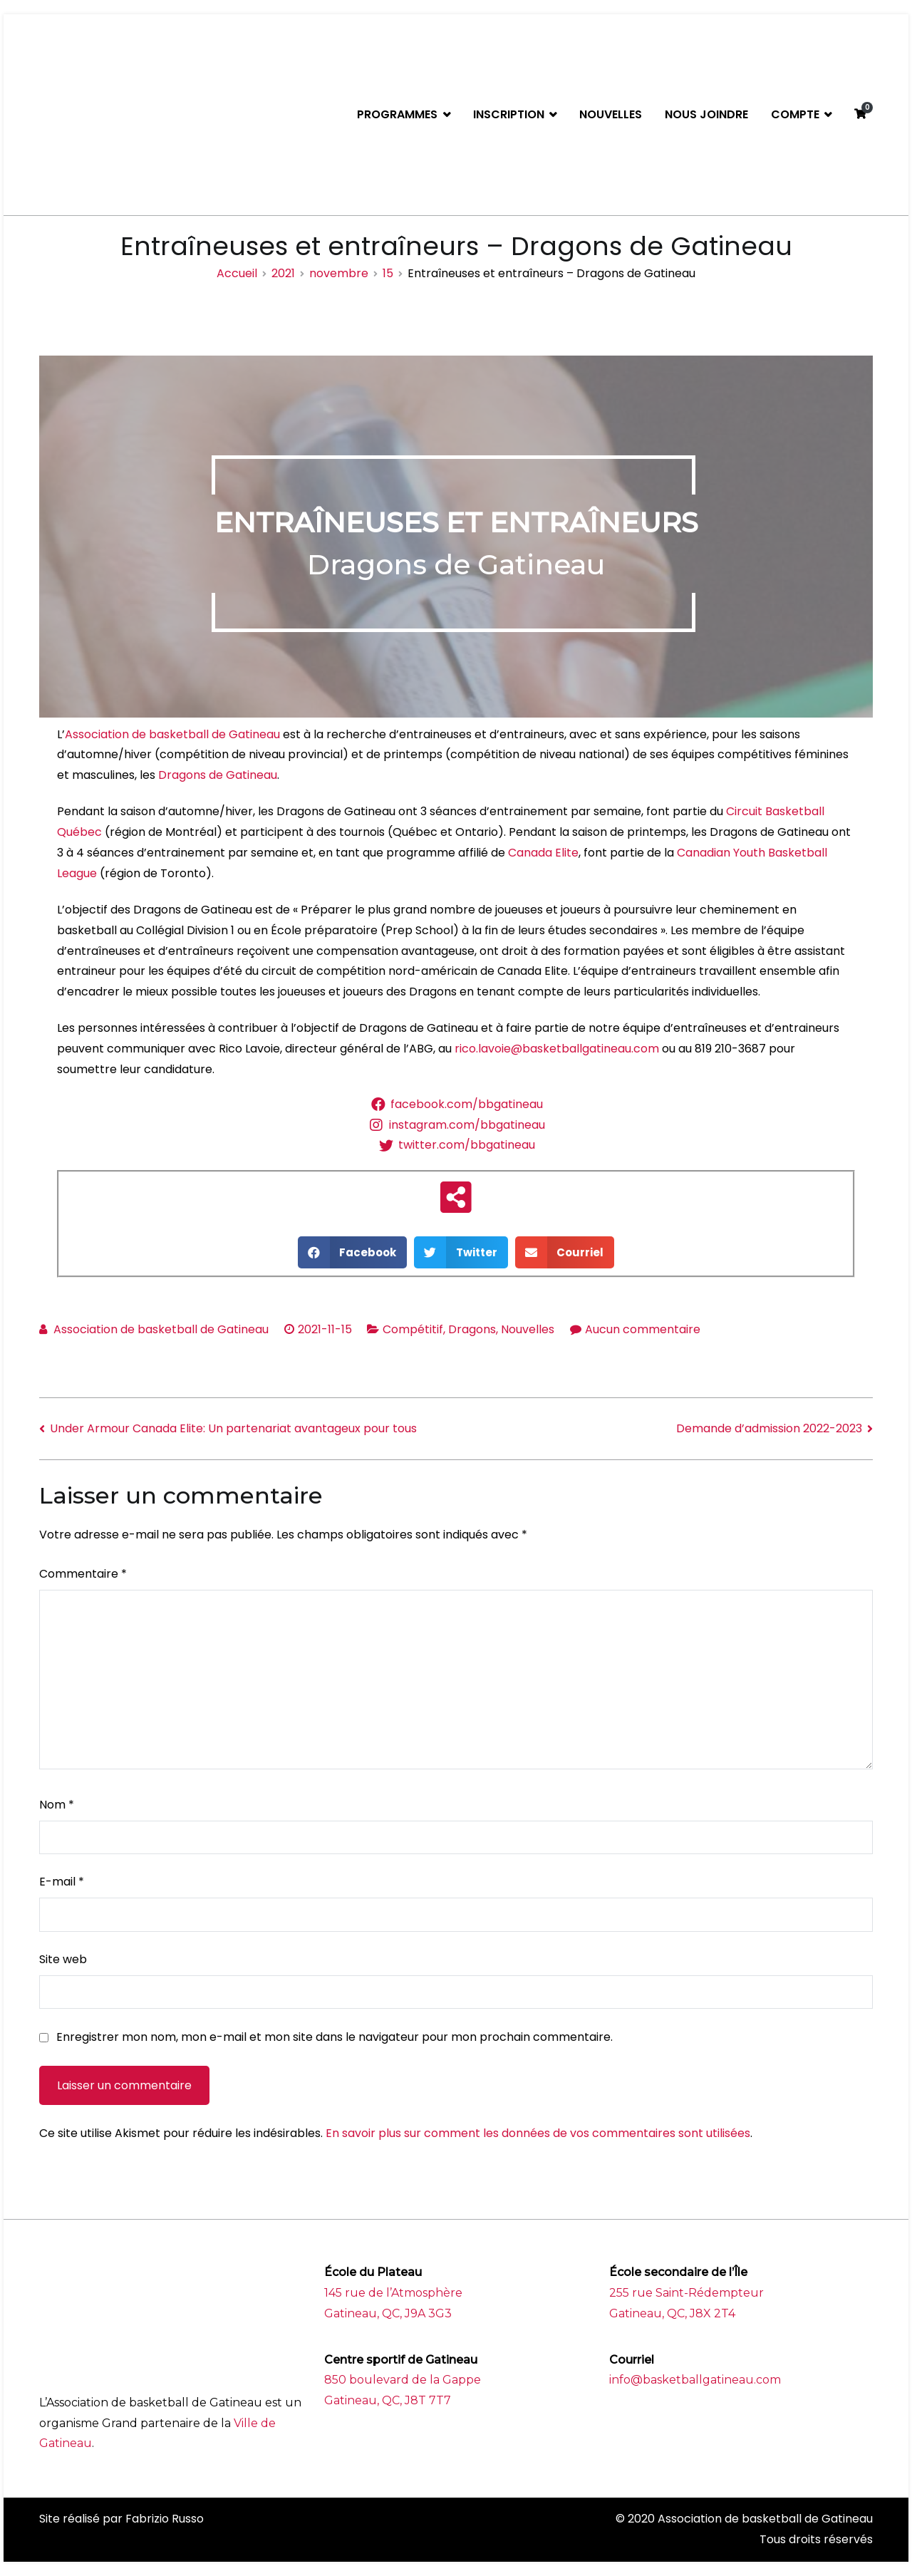 The image size is (912, 2576). I want to click on Nom, so click(56, 1804).